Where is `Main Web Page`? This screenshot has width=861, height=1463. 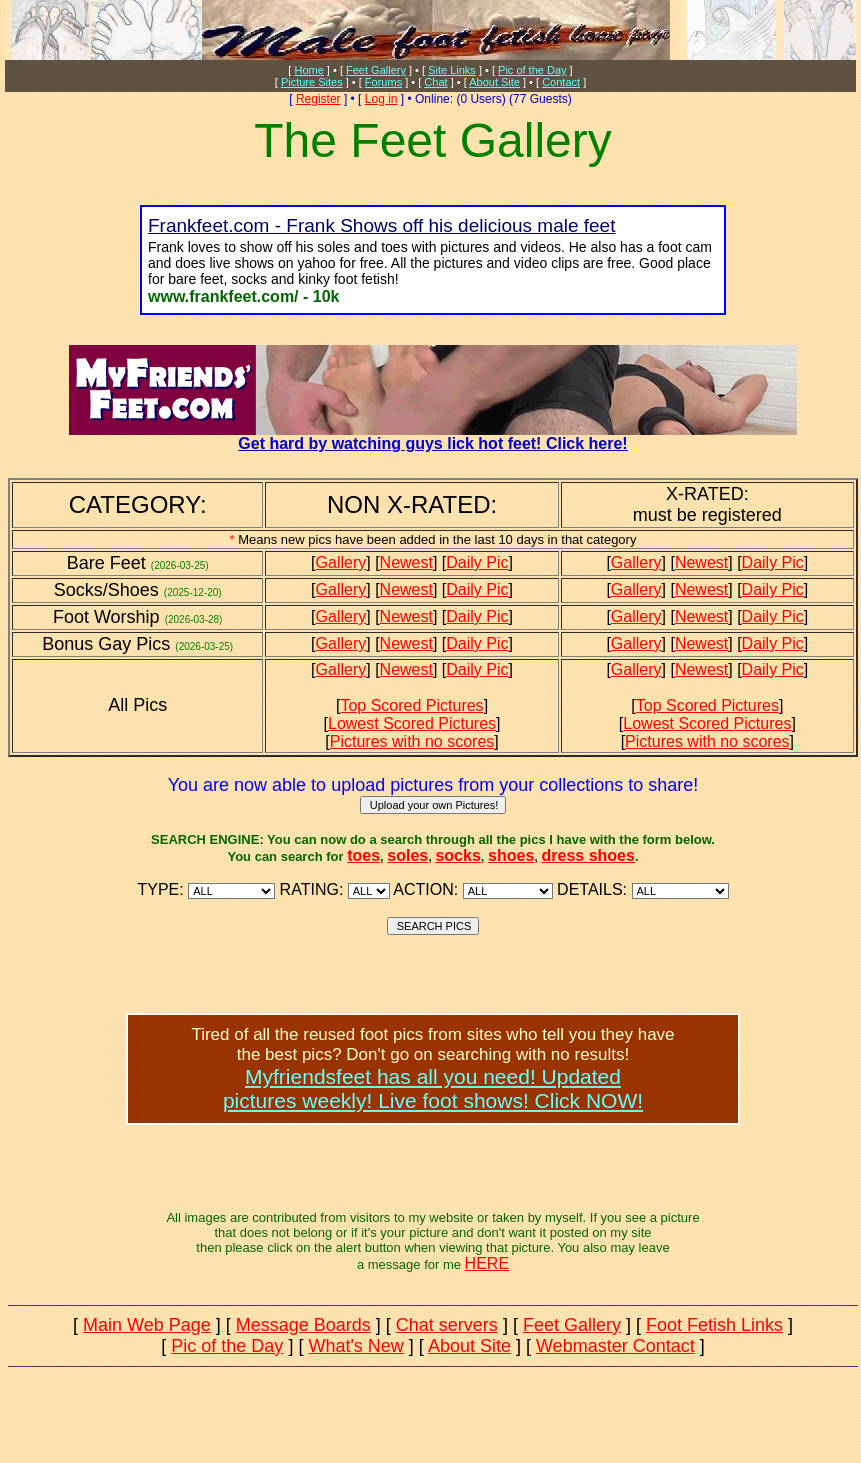
Main Web Page is located at coordinates (147, 1325).